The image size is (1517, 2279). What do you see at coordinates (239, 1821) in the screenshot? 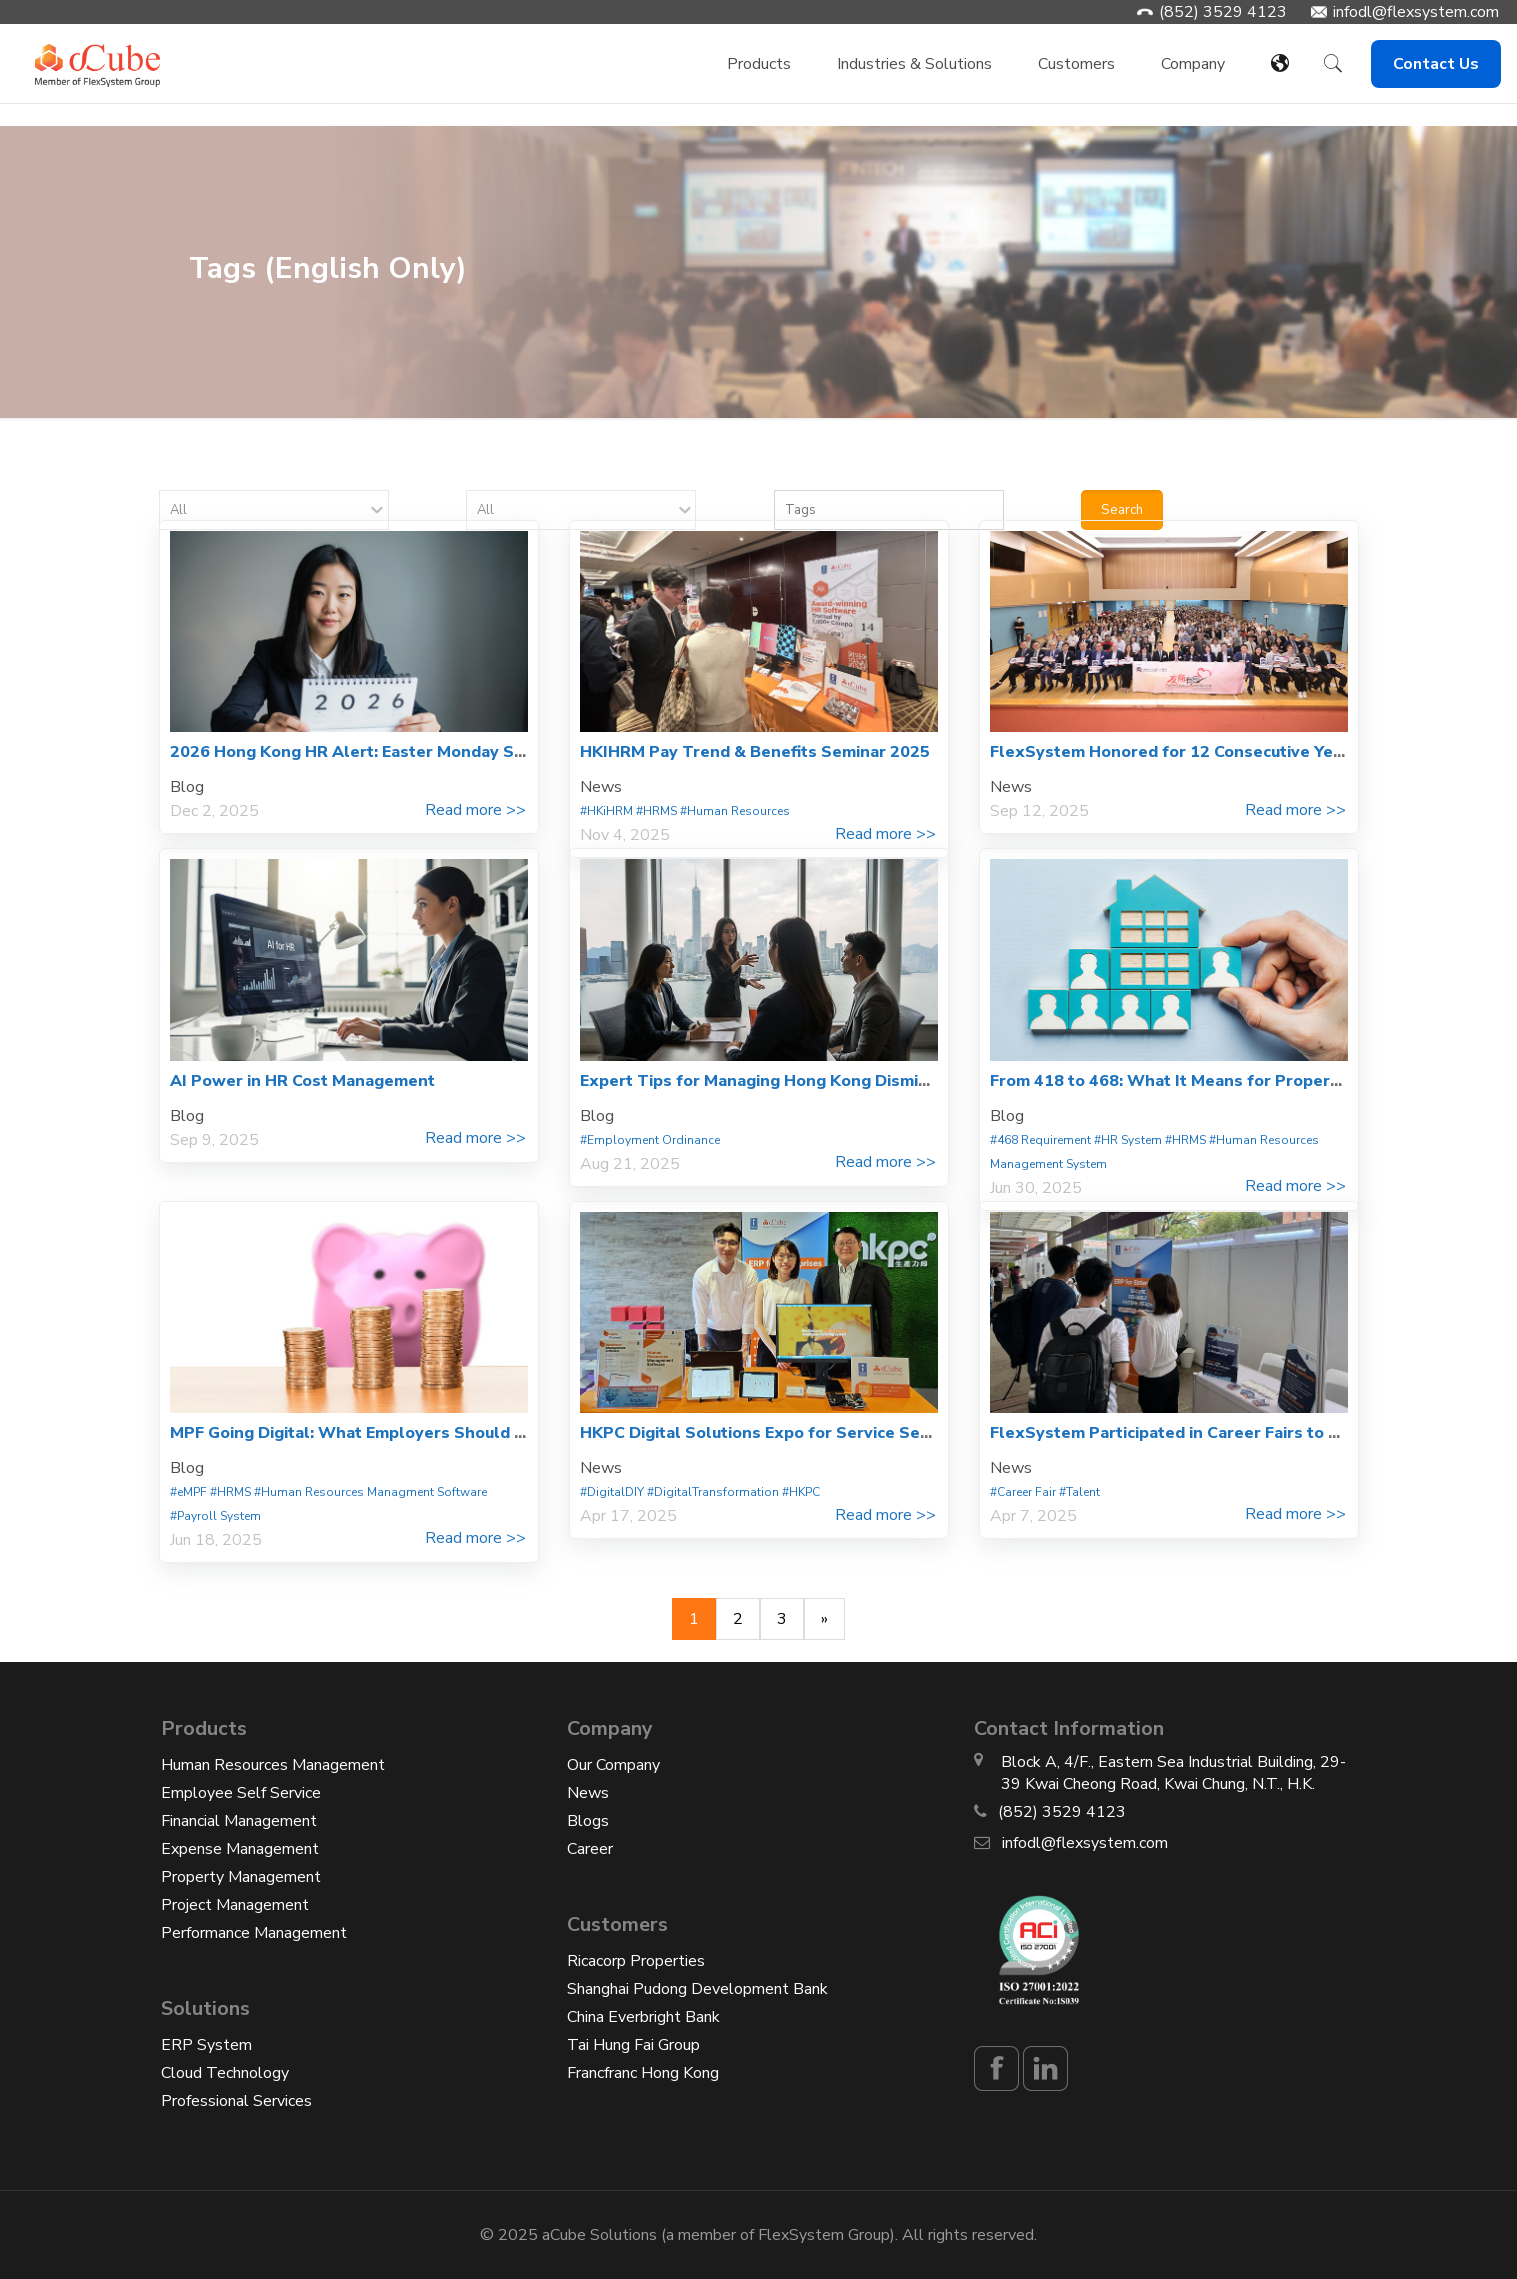
I see `Financial Management` at bounding box center [239, 1821].